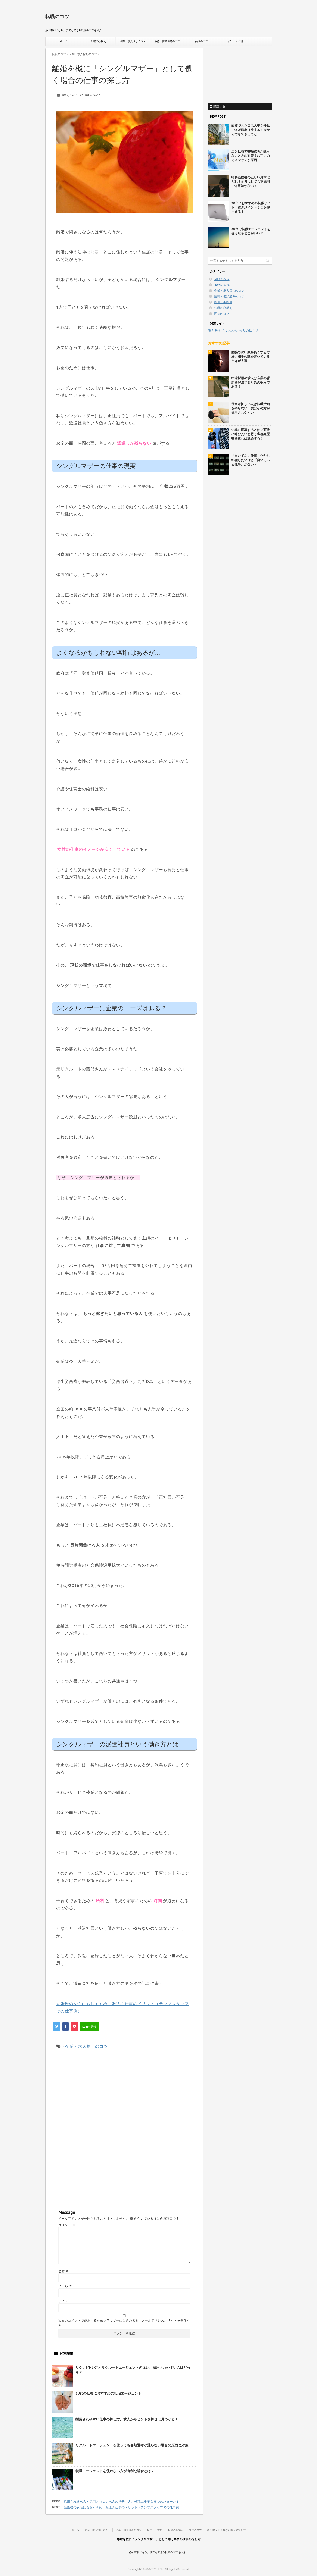 The width and height of the screenshot is (317, 2576). I want to click on 転職のコツ, so click(57, 16).